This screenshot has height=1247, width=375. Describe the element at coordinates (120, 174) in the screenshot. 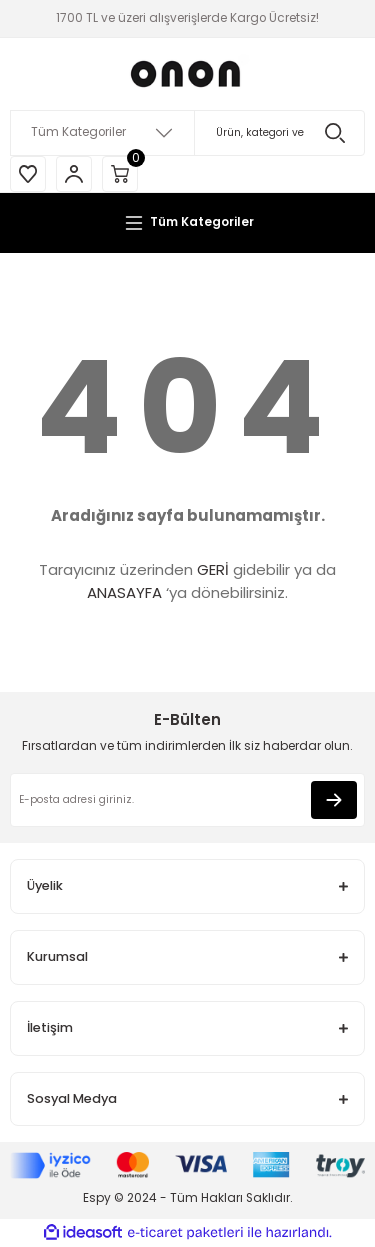

I see `[Cart]` at that location.